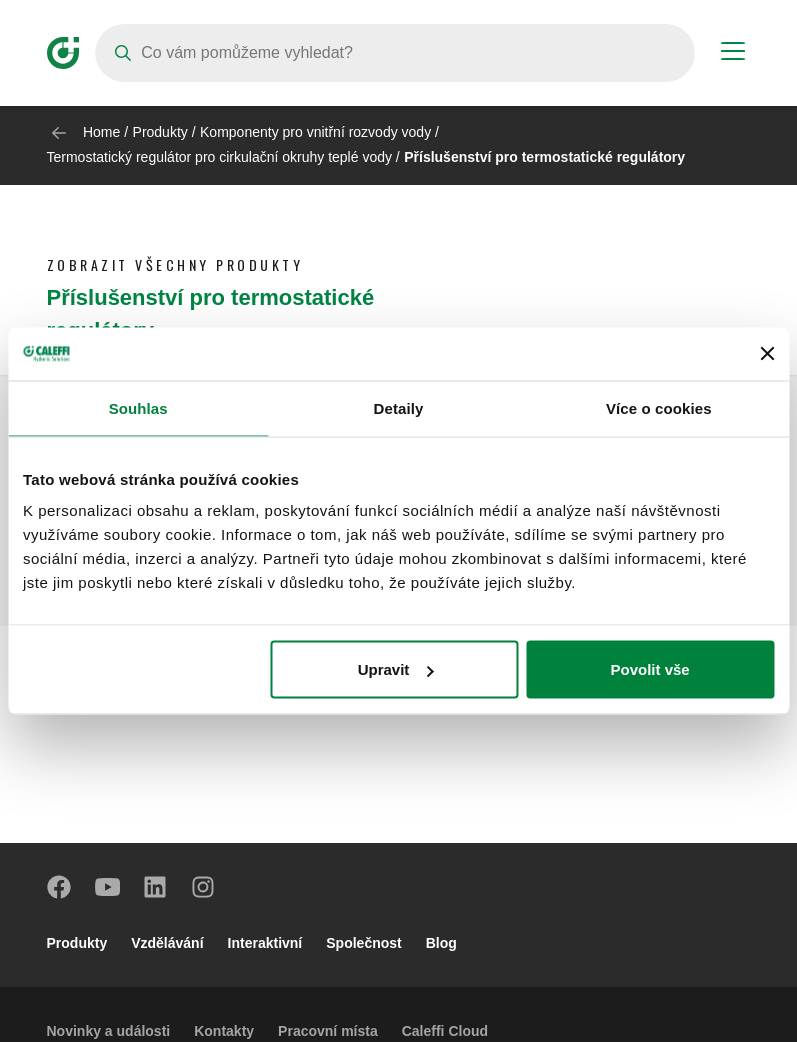 Image resolution: width=797 pixels, height=1042 pixels. I want to click on Povolit vše, so click(649, 669).